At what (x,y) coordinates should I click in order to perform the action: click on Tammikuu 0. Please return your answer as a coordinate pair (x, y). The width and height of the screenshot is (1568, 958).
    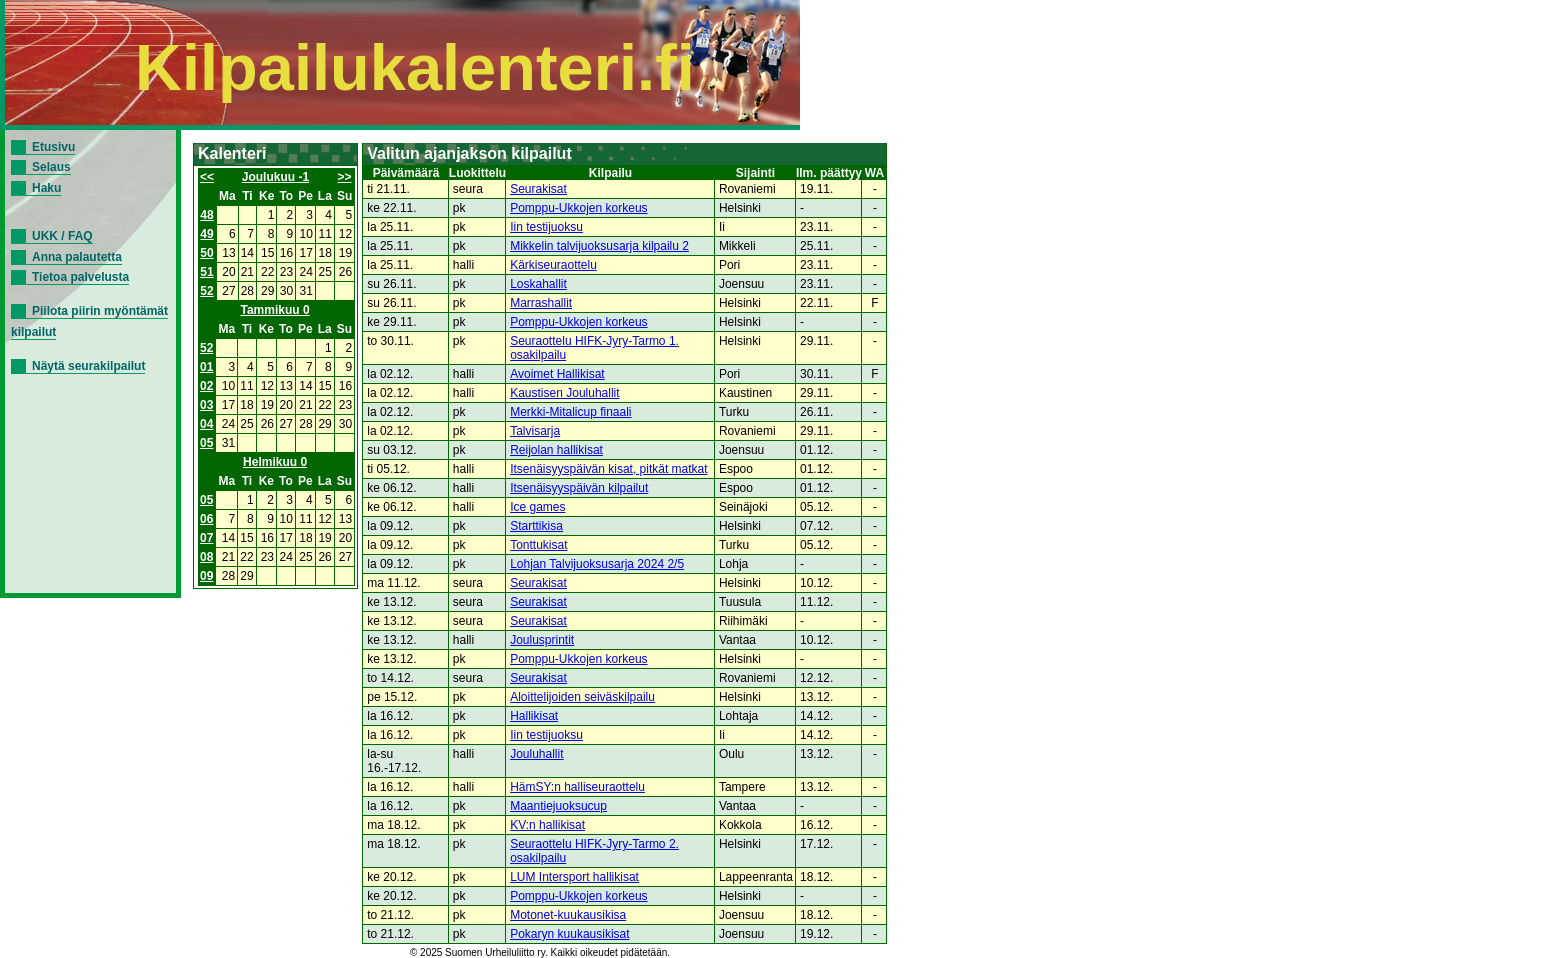
    Looking at the image, I should click on (275, 310).